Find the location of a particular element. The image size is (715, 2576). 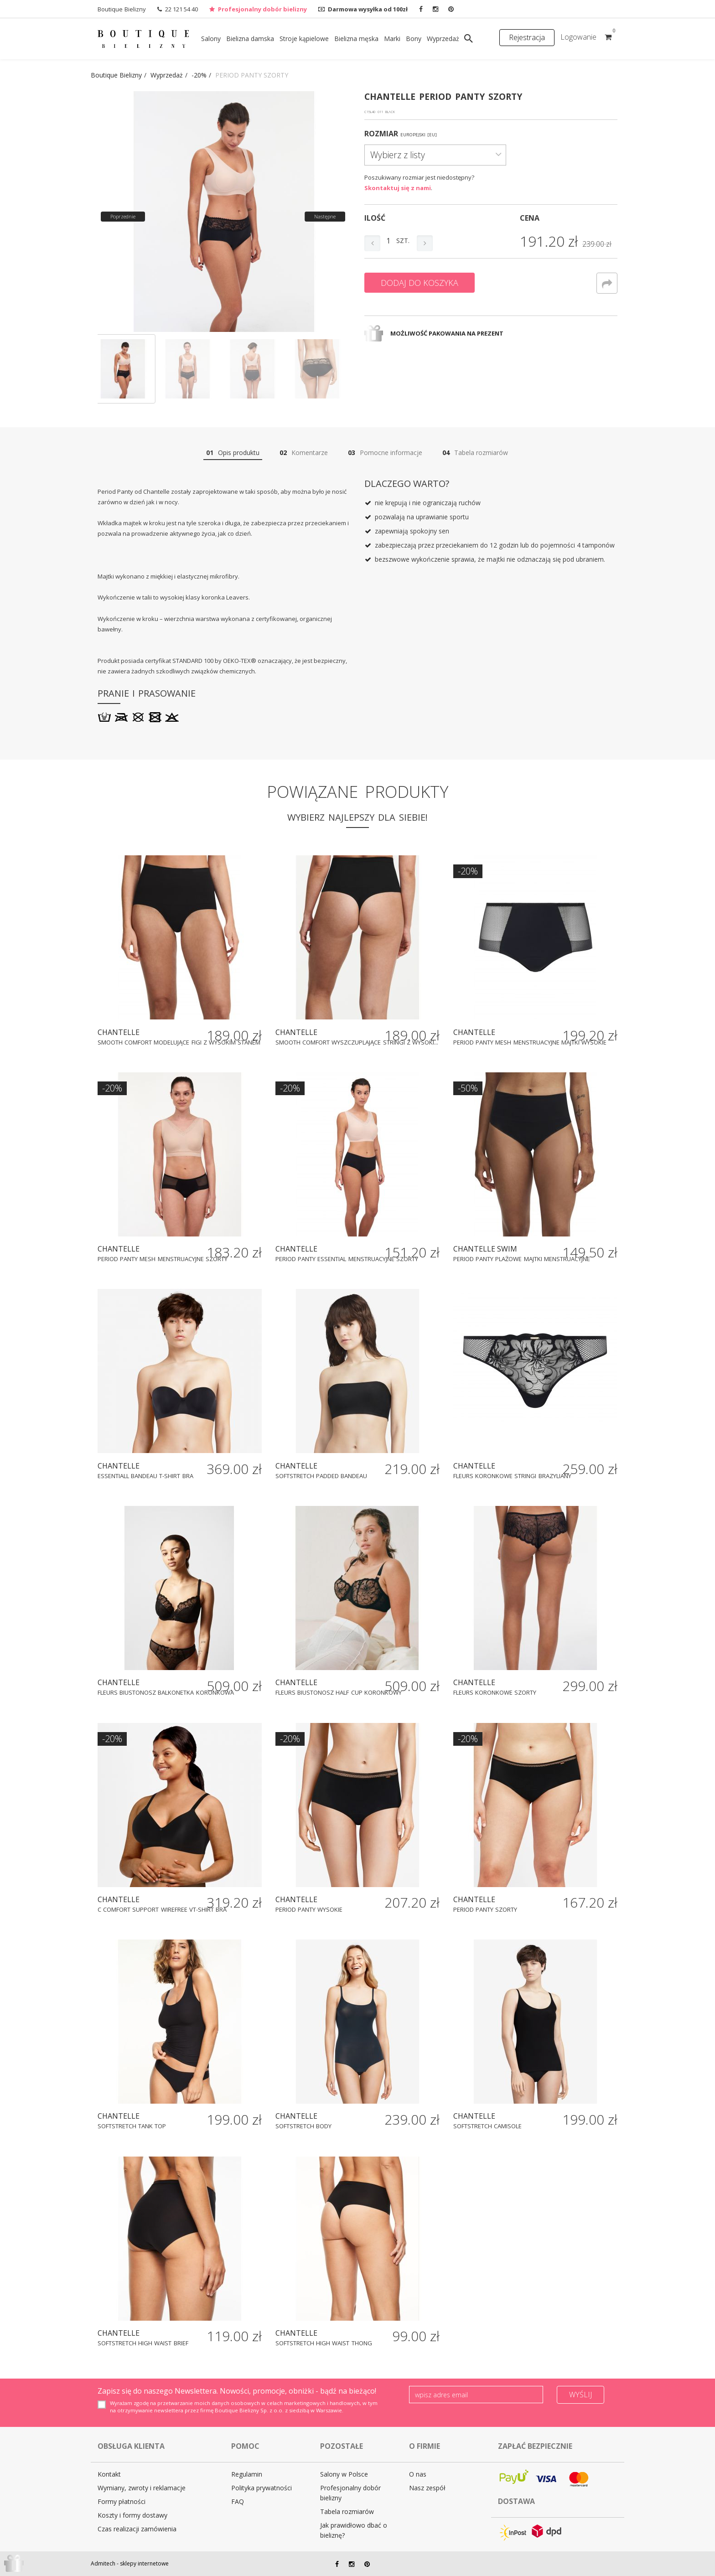

szt. is located at coordinates (402, 240).